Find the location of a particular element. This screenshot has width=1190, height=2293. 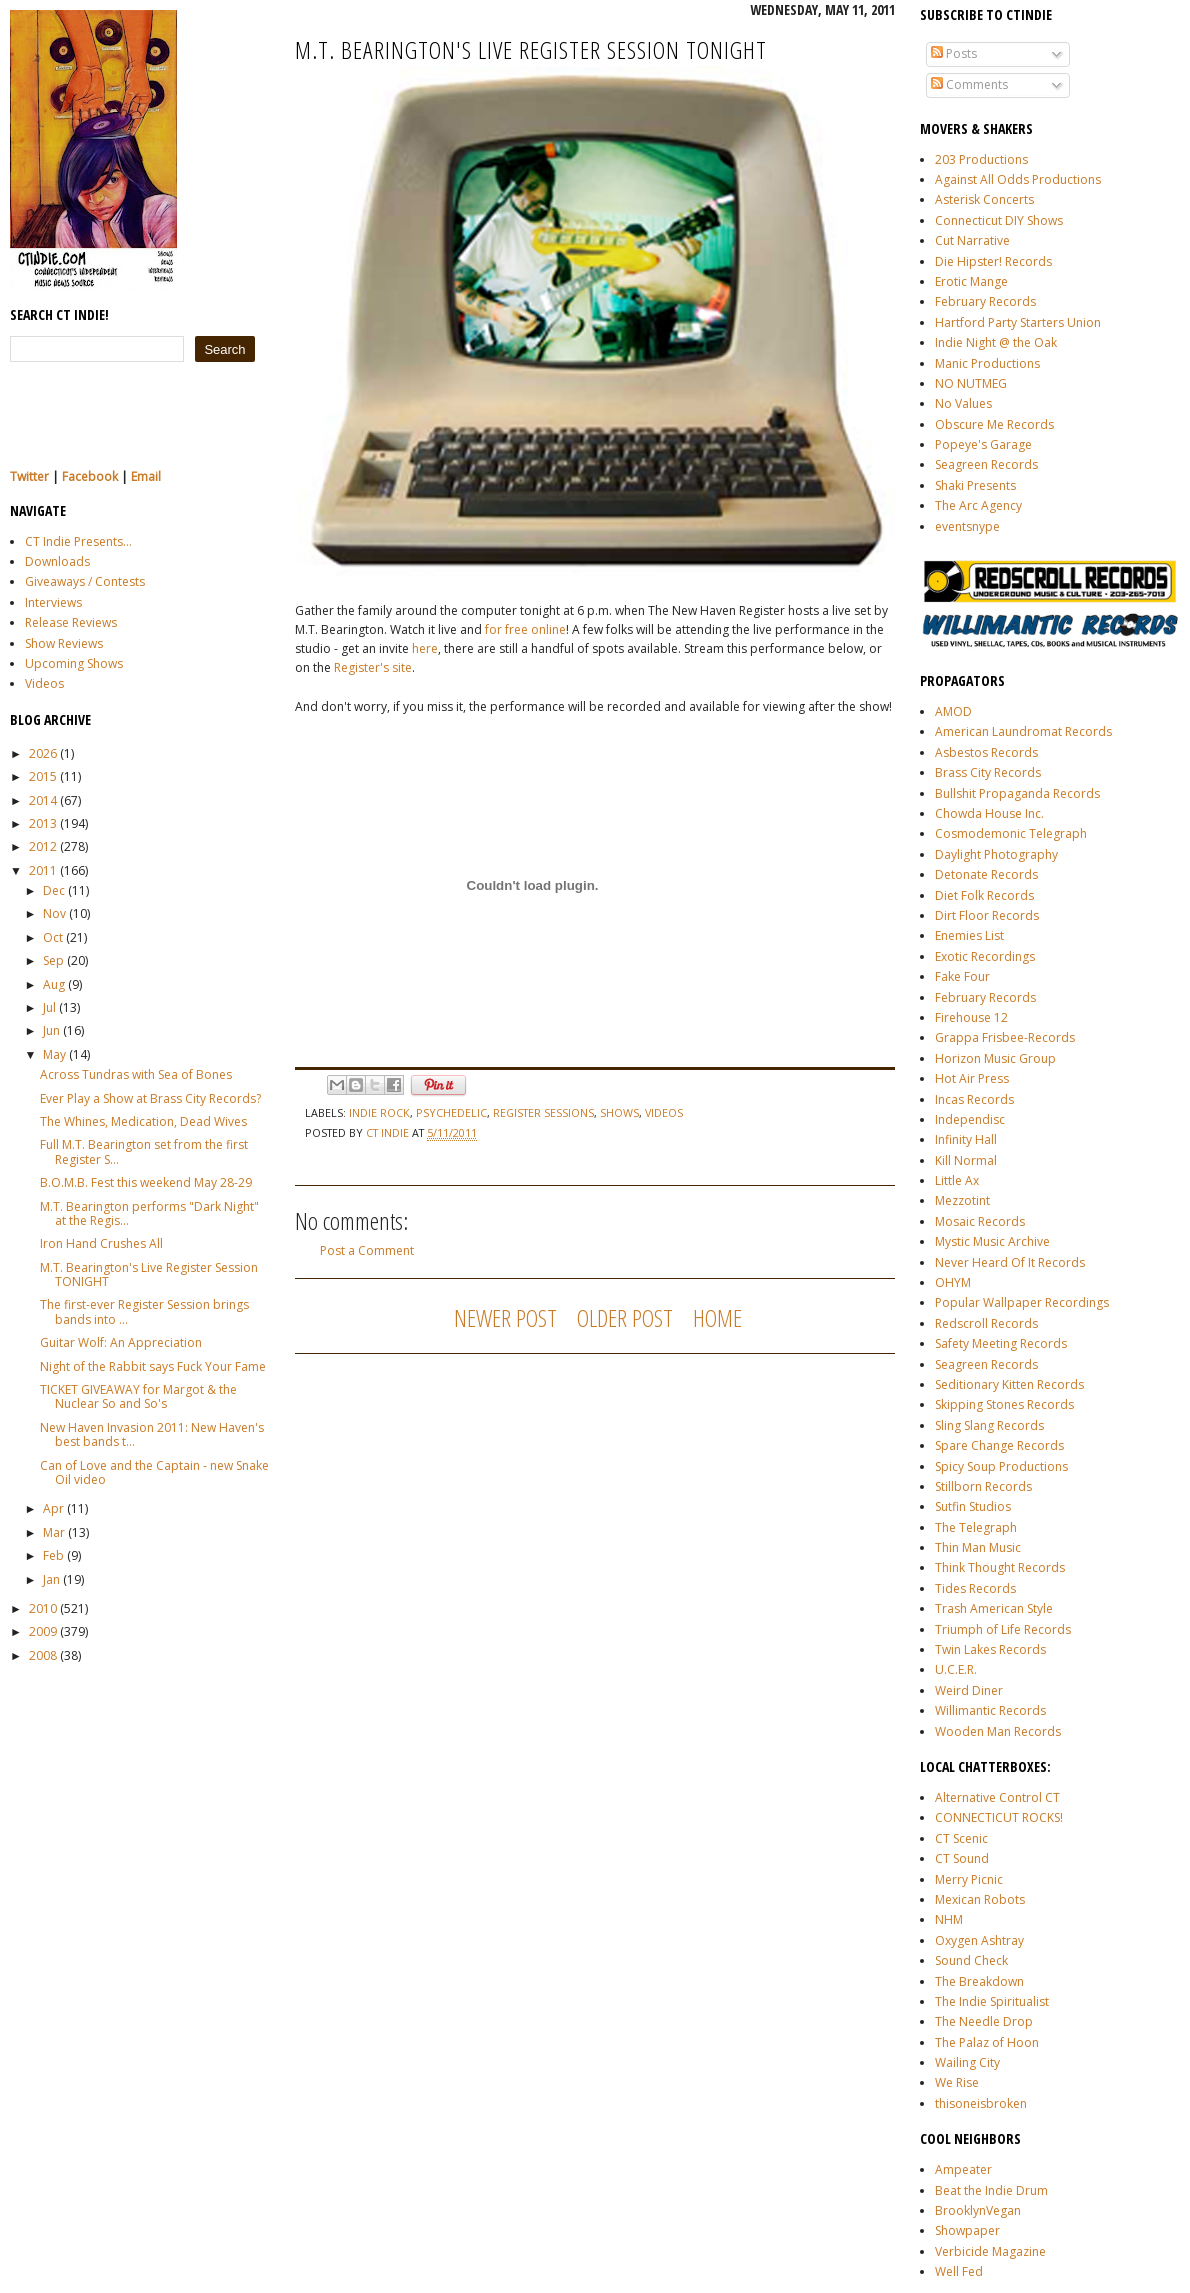

Safety Meeting Records is located at coordinates (1001, 1343).